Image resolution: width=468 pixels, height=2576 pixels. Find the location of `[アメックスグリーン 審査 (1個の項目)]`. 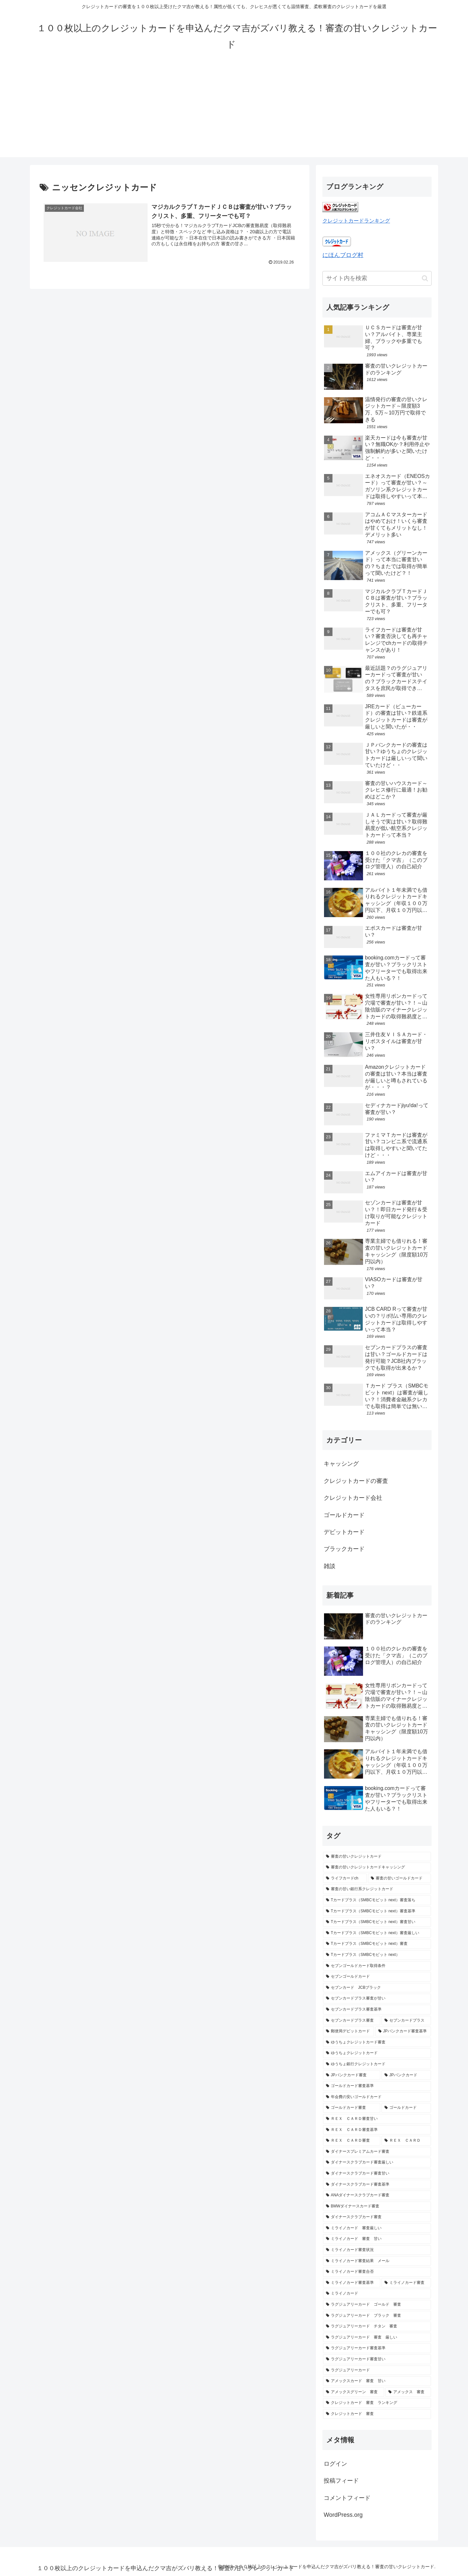

[アメックスグリーン 審査 (1個の項目)] is located at coordinates (353, 2392).